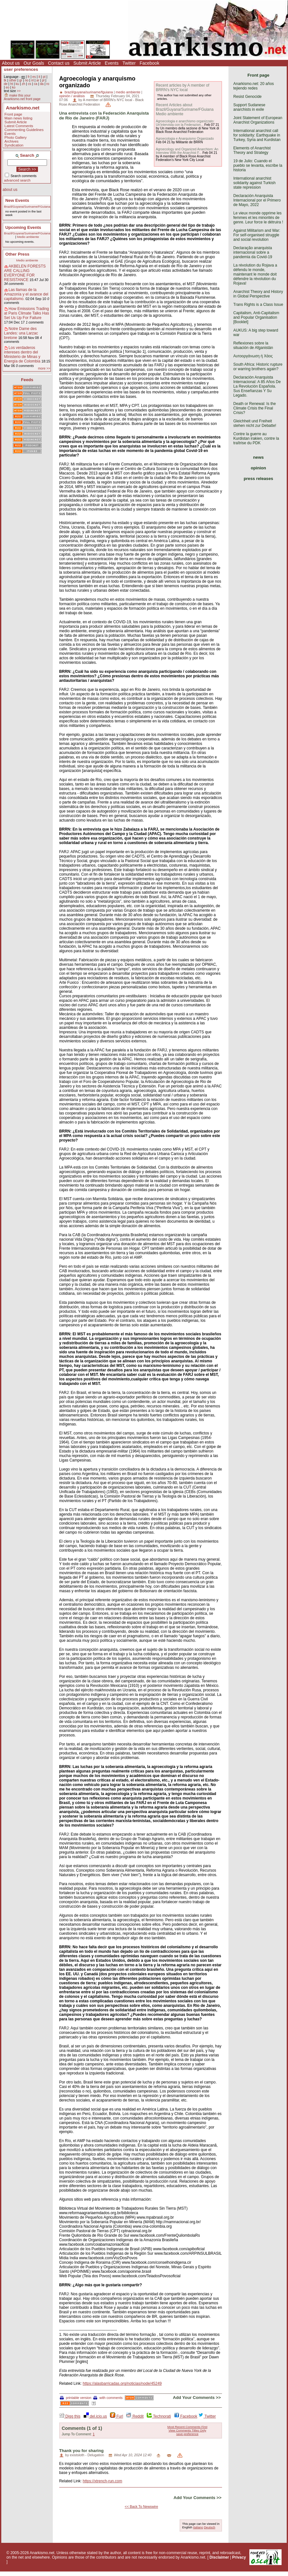  Describe the element at coordinates (22, 354) in the screenshot. I see `Los verdaderos intereses dentro del Ministerio de Minas y Energía de Colombia` at that location.